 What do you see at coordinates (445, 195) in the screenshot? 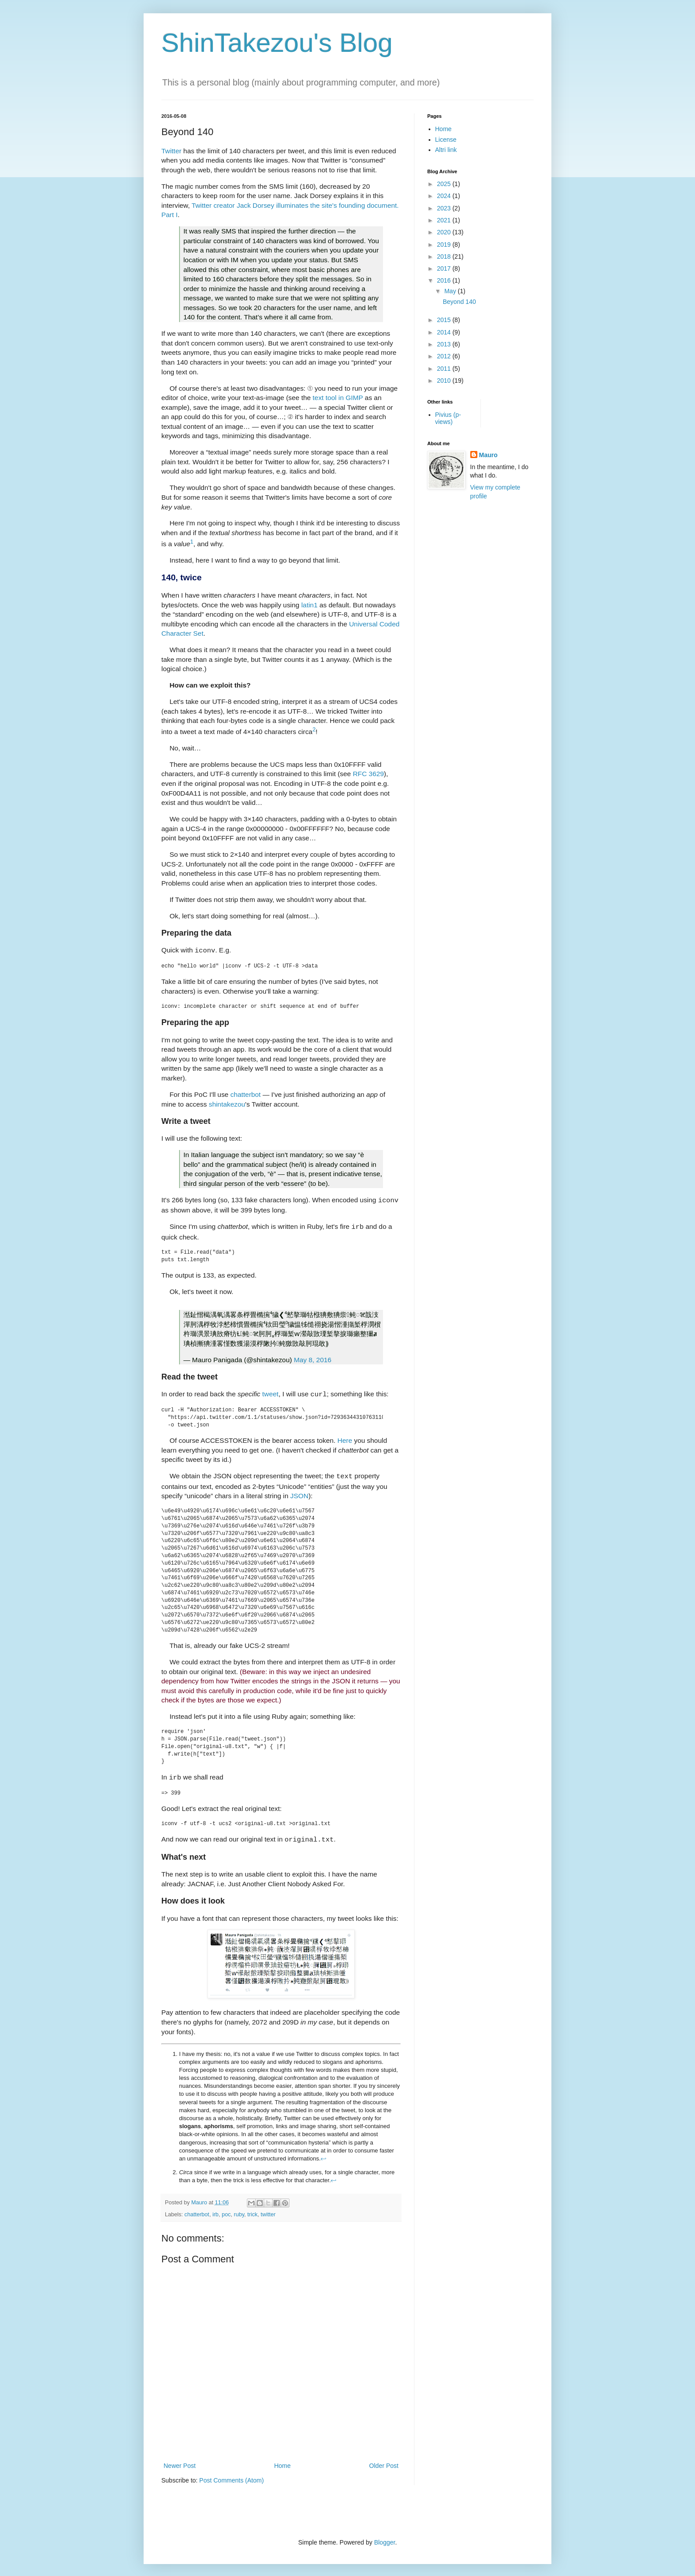
I see `2024` at bounding box center [445, 195].